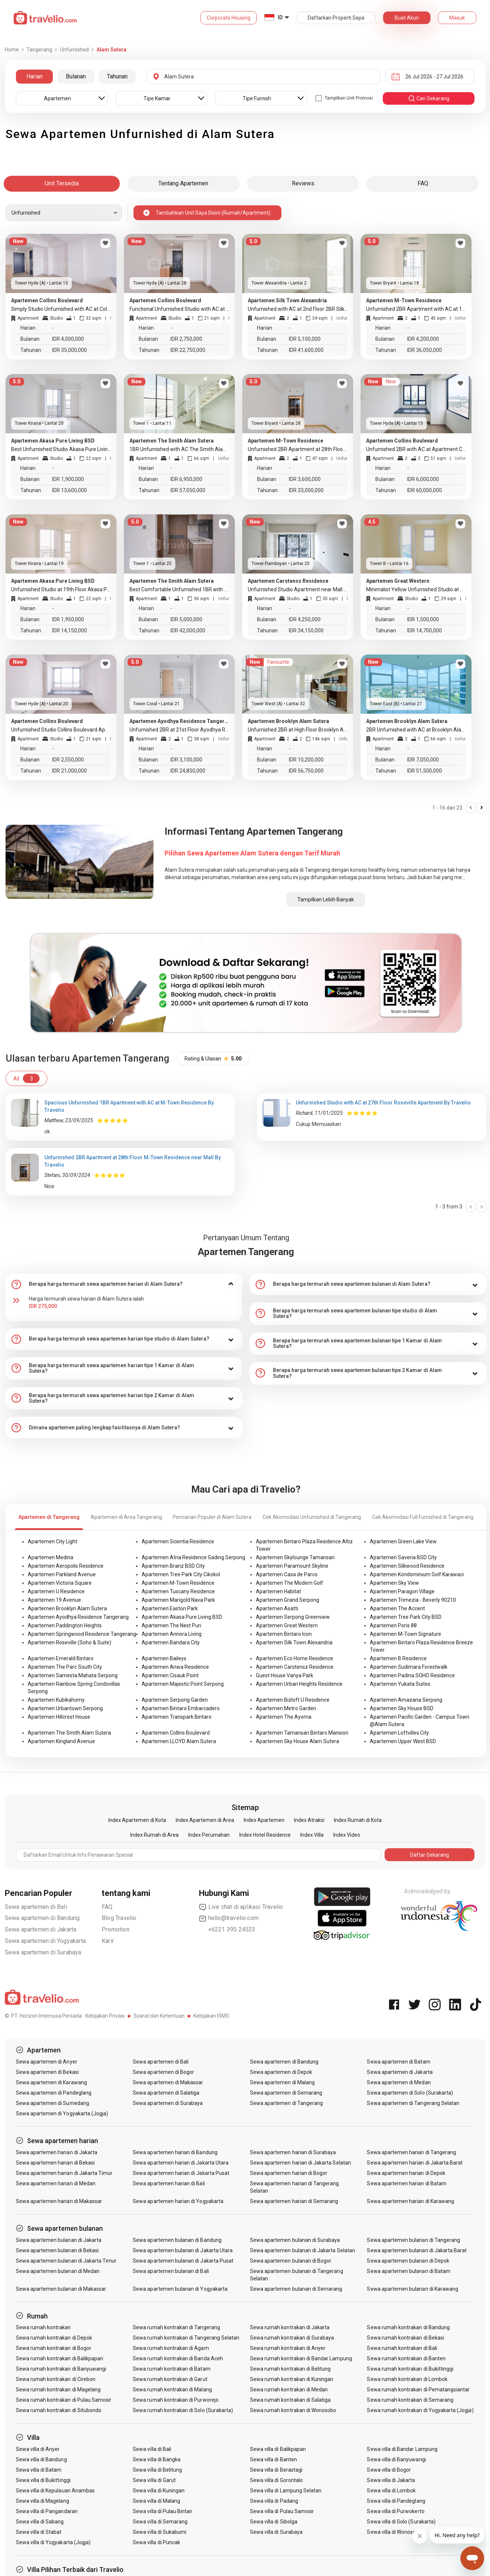  What do you see at coordinates (301, 2358) in the screenshot?
I see `Sewa rumah kontrakan di Bandar Lampung` at bounding box center [301, 2358].